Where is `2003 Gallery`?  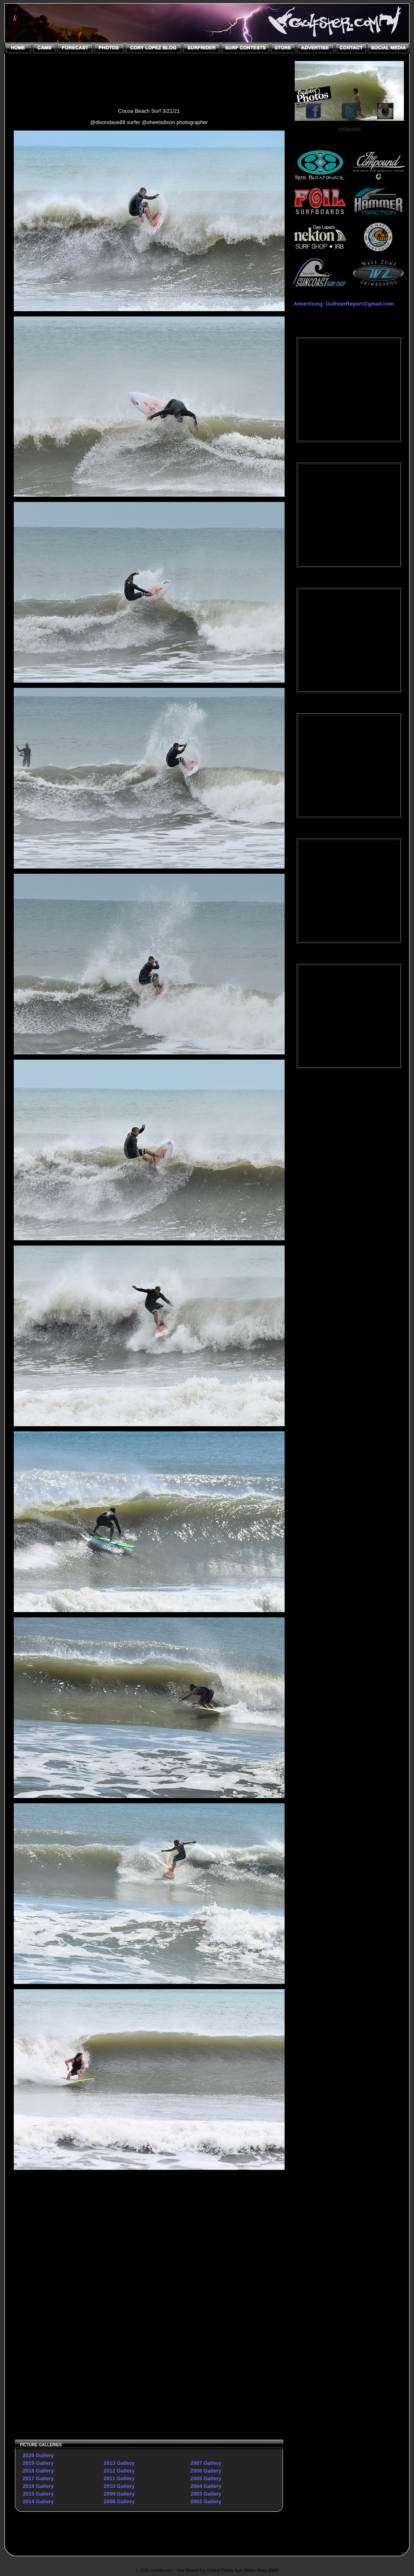
2003 Gallery is located at coordinates (206, 2494).